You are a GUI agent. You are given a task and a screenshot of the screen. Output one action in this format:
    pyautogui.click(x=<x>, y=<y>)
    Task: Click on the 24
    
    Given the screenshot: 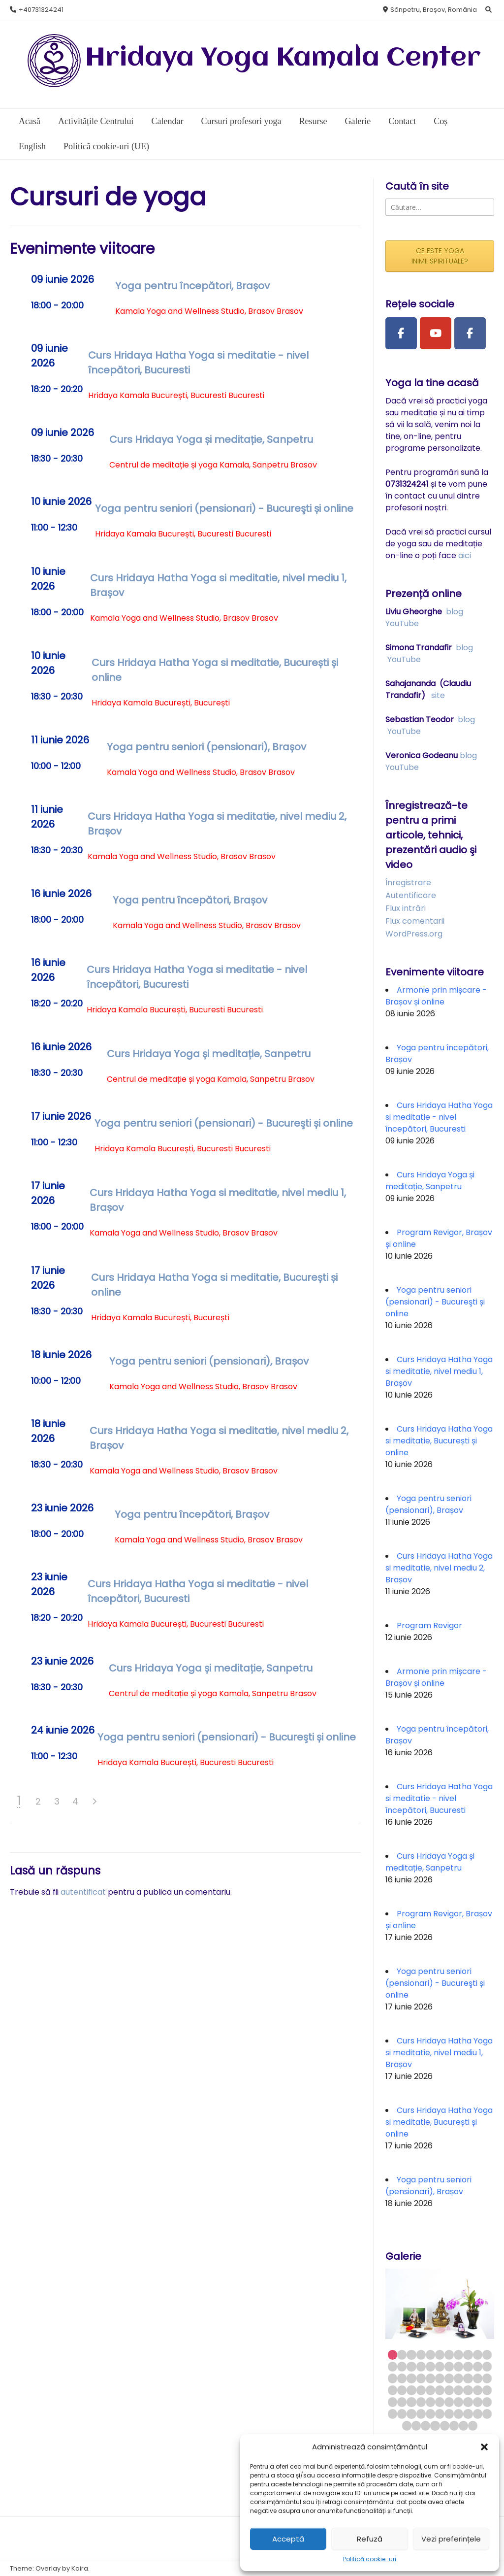 What is the action you would take?
    pyautogui.click(x=402, y=2378)
    